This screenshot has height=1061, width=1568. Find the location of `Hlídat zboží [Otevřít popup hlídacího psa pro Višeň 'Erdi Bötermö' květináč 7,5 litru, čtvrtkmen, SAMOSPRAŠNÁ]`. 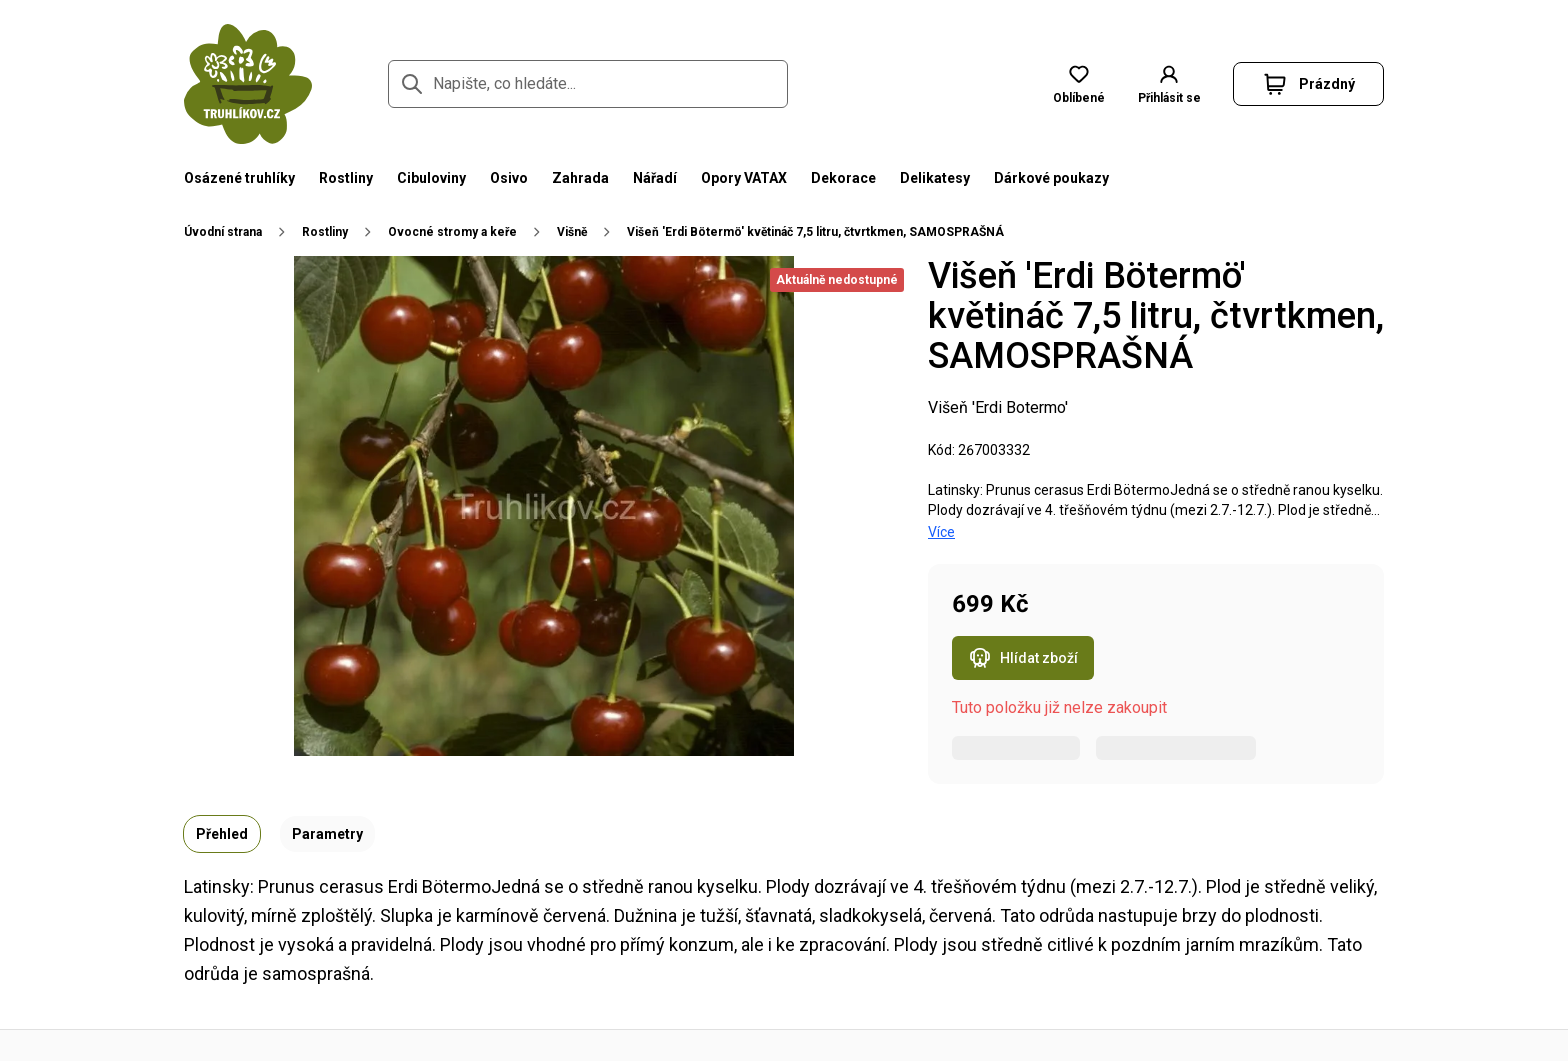

Hlídat zboží [Otevřít popup hlídacího psa pro Višeň 'Erdi Bötermö' květináč 7,5 litru, čtvrtkmen, SAMOSPRAŠNÁ] is located at coordinates (1023, 658).